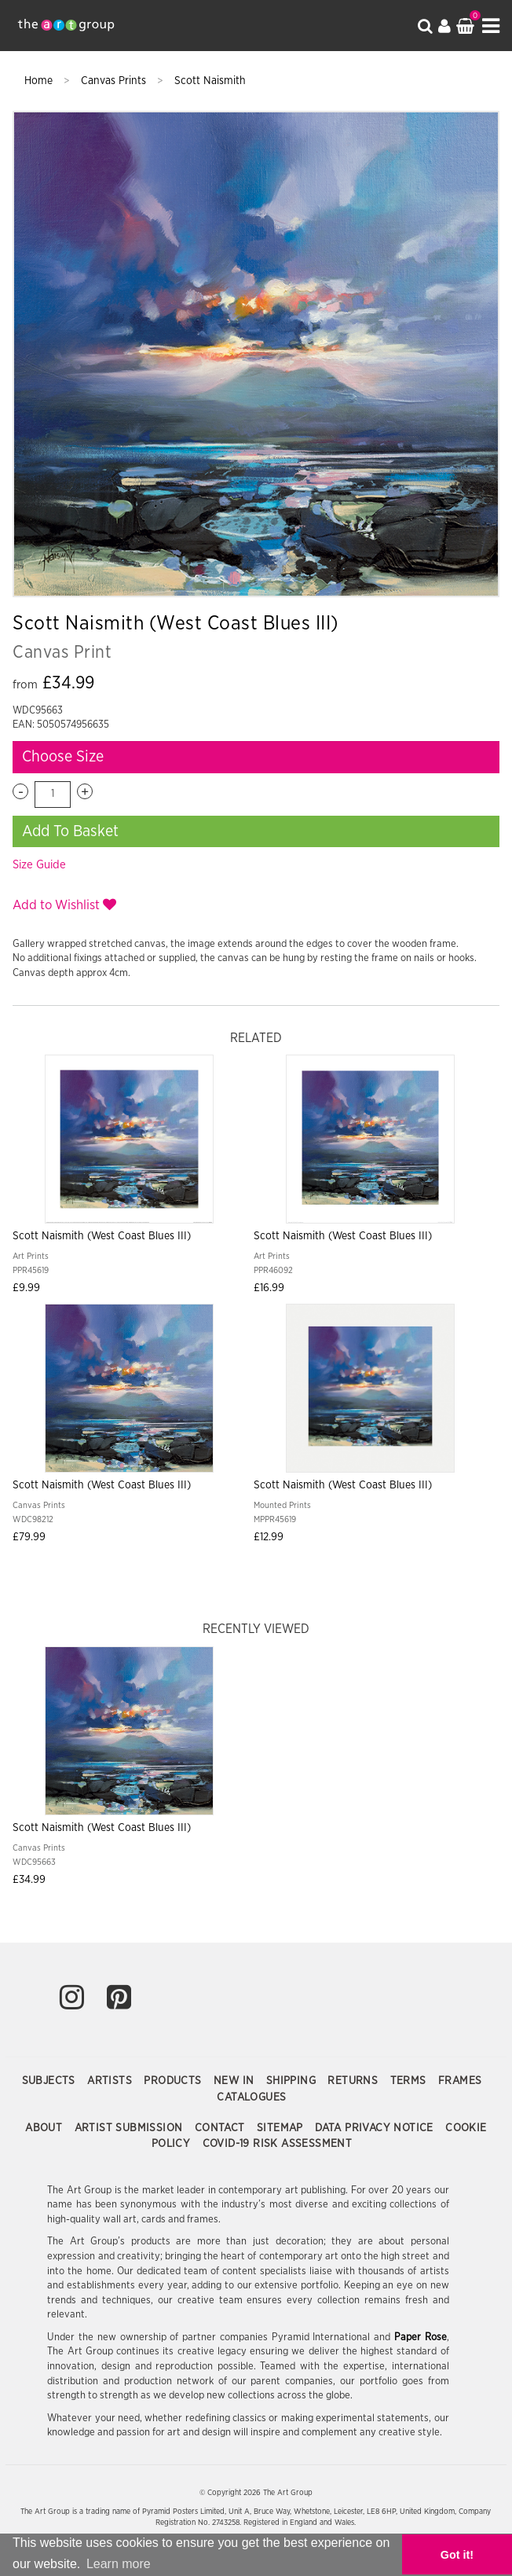 The image size is (512, 2576). Describe the element at coordinates (115, 80) in the screenshot. I see `Canvas Prints` at that location.